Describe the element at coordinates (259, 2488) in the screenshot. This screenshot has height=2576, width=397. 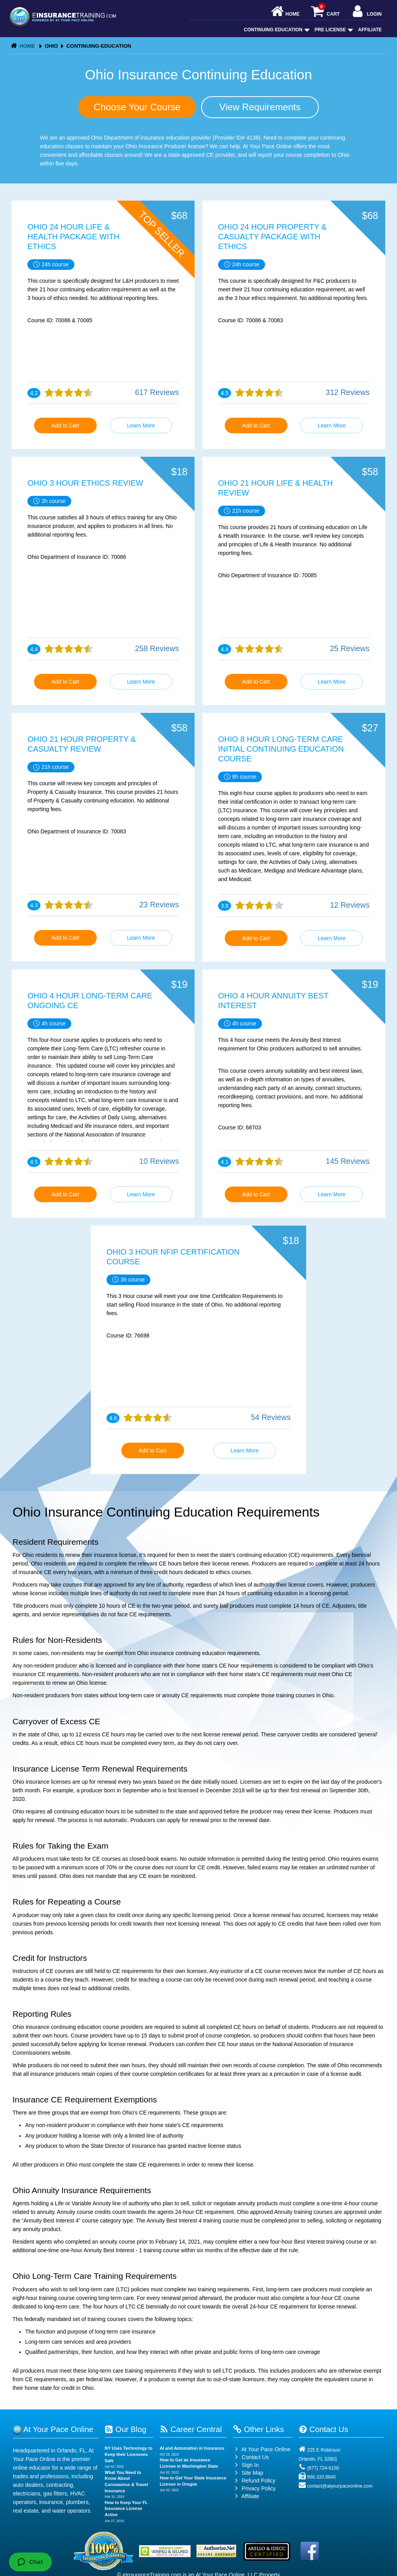
I see `Privacy Policy` at that location.